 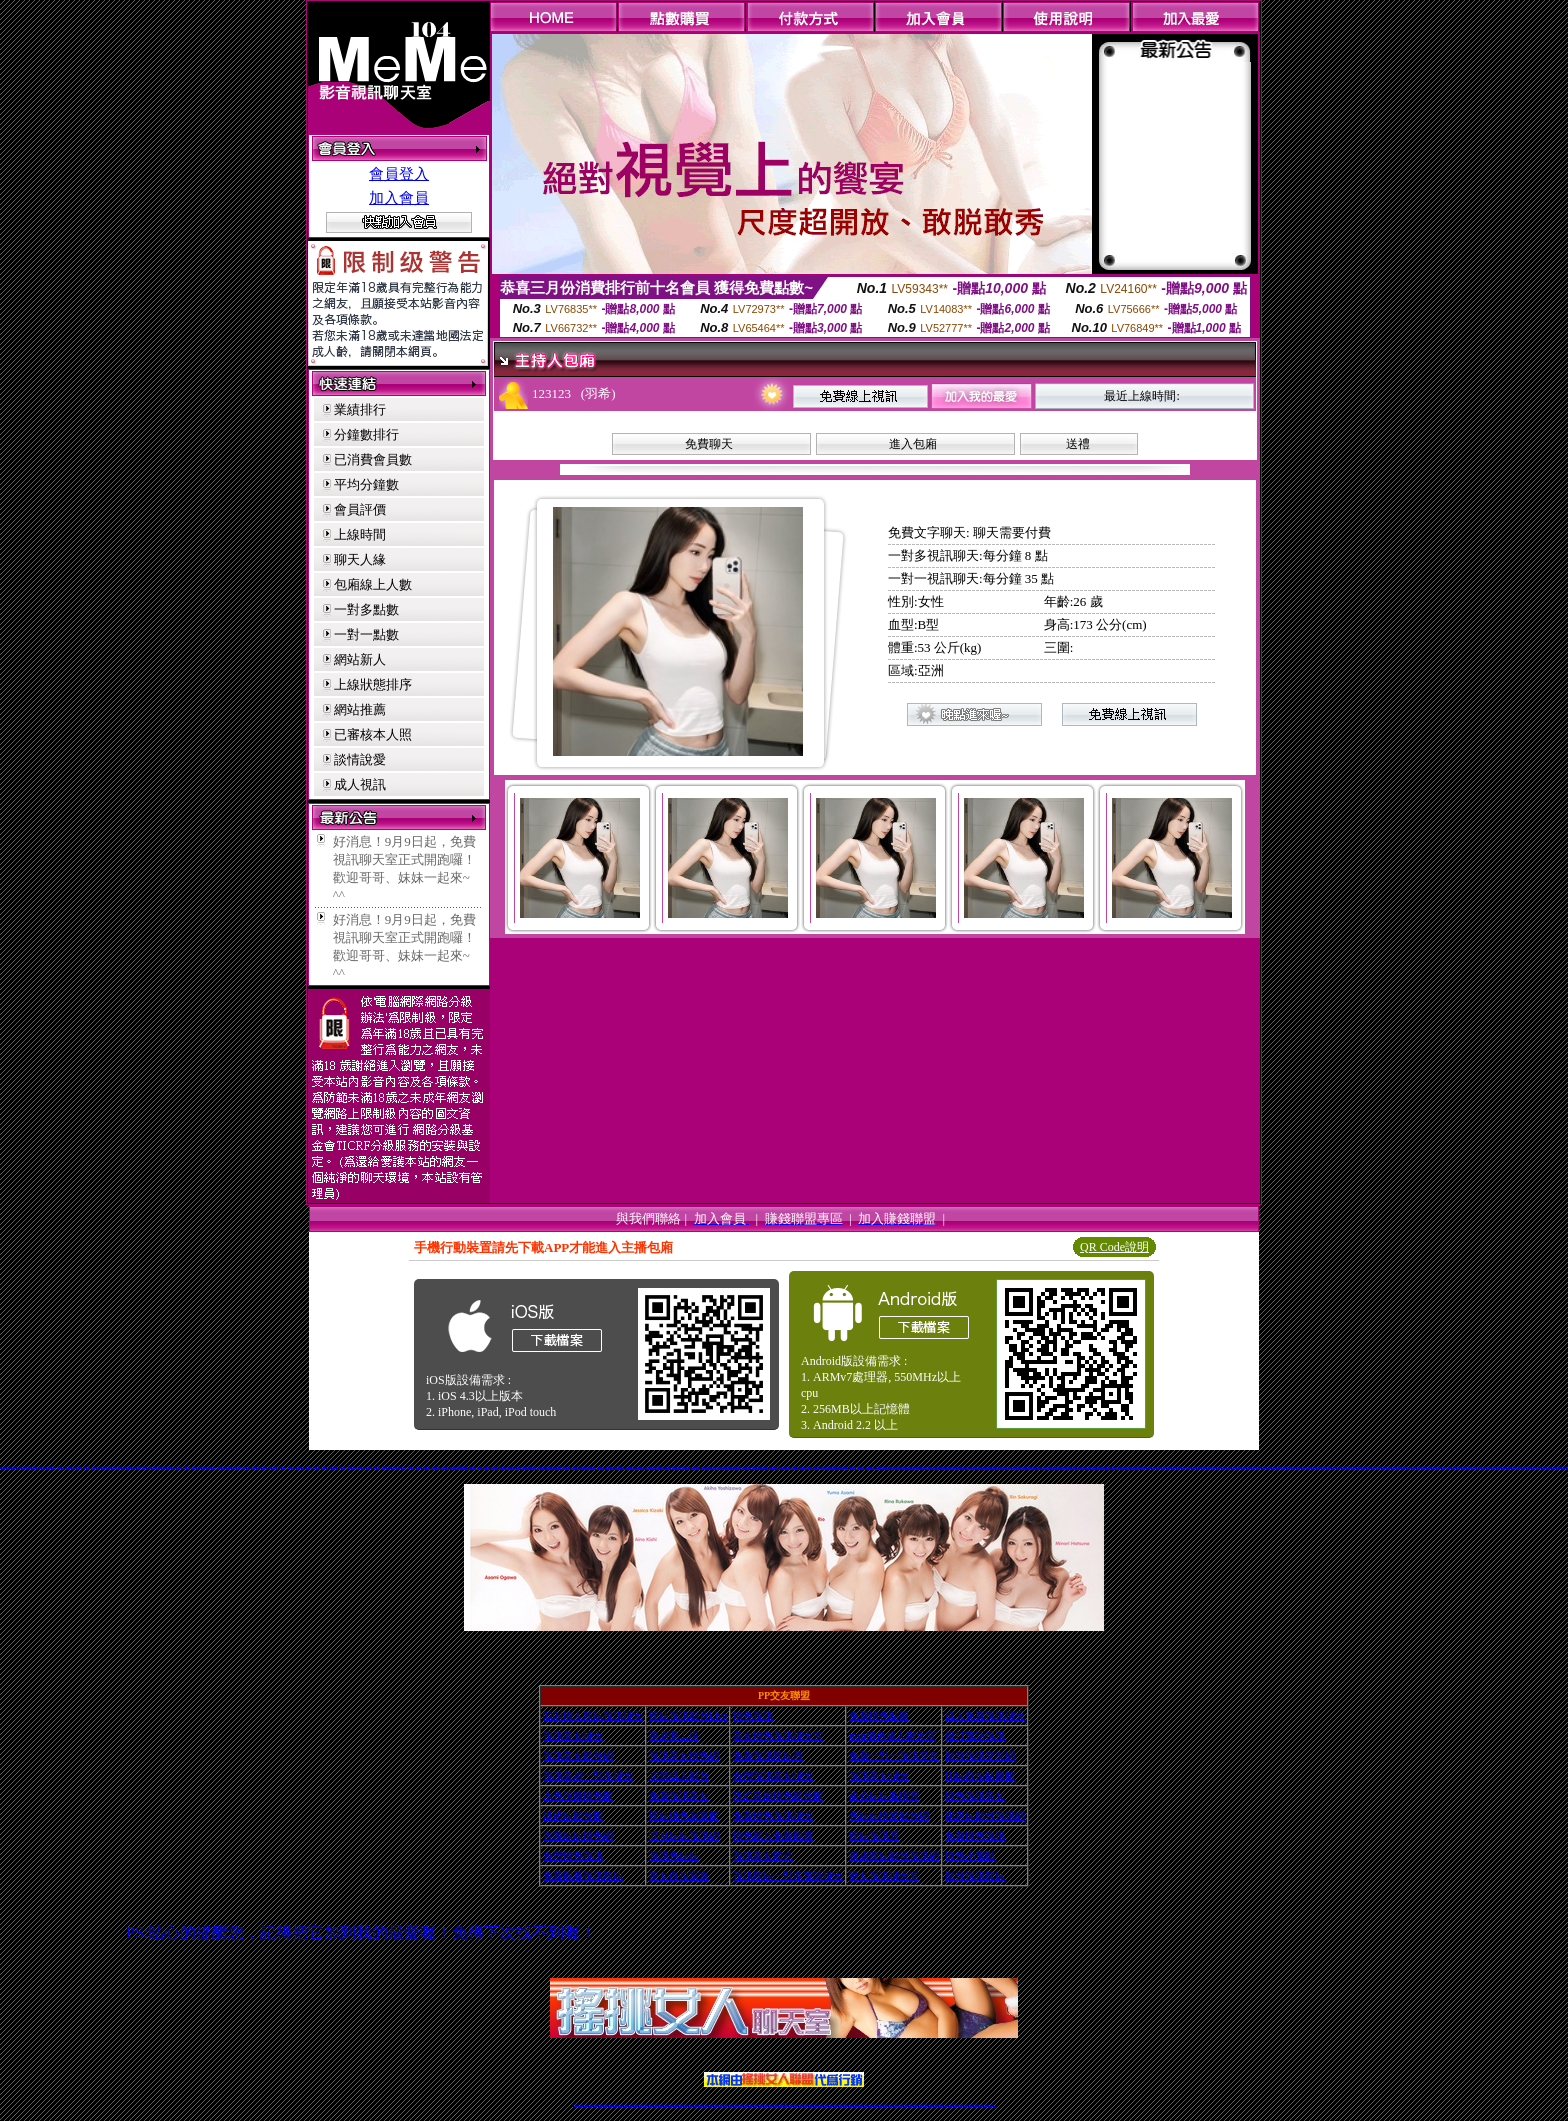 What do you see at coordinates (457, 1467) in the screenshot?
I see `情人視訊聊天室` at bounding box center [457, 1467].